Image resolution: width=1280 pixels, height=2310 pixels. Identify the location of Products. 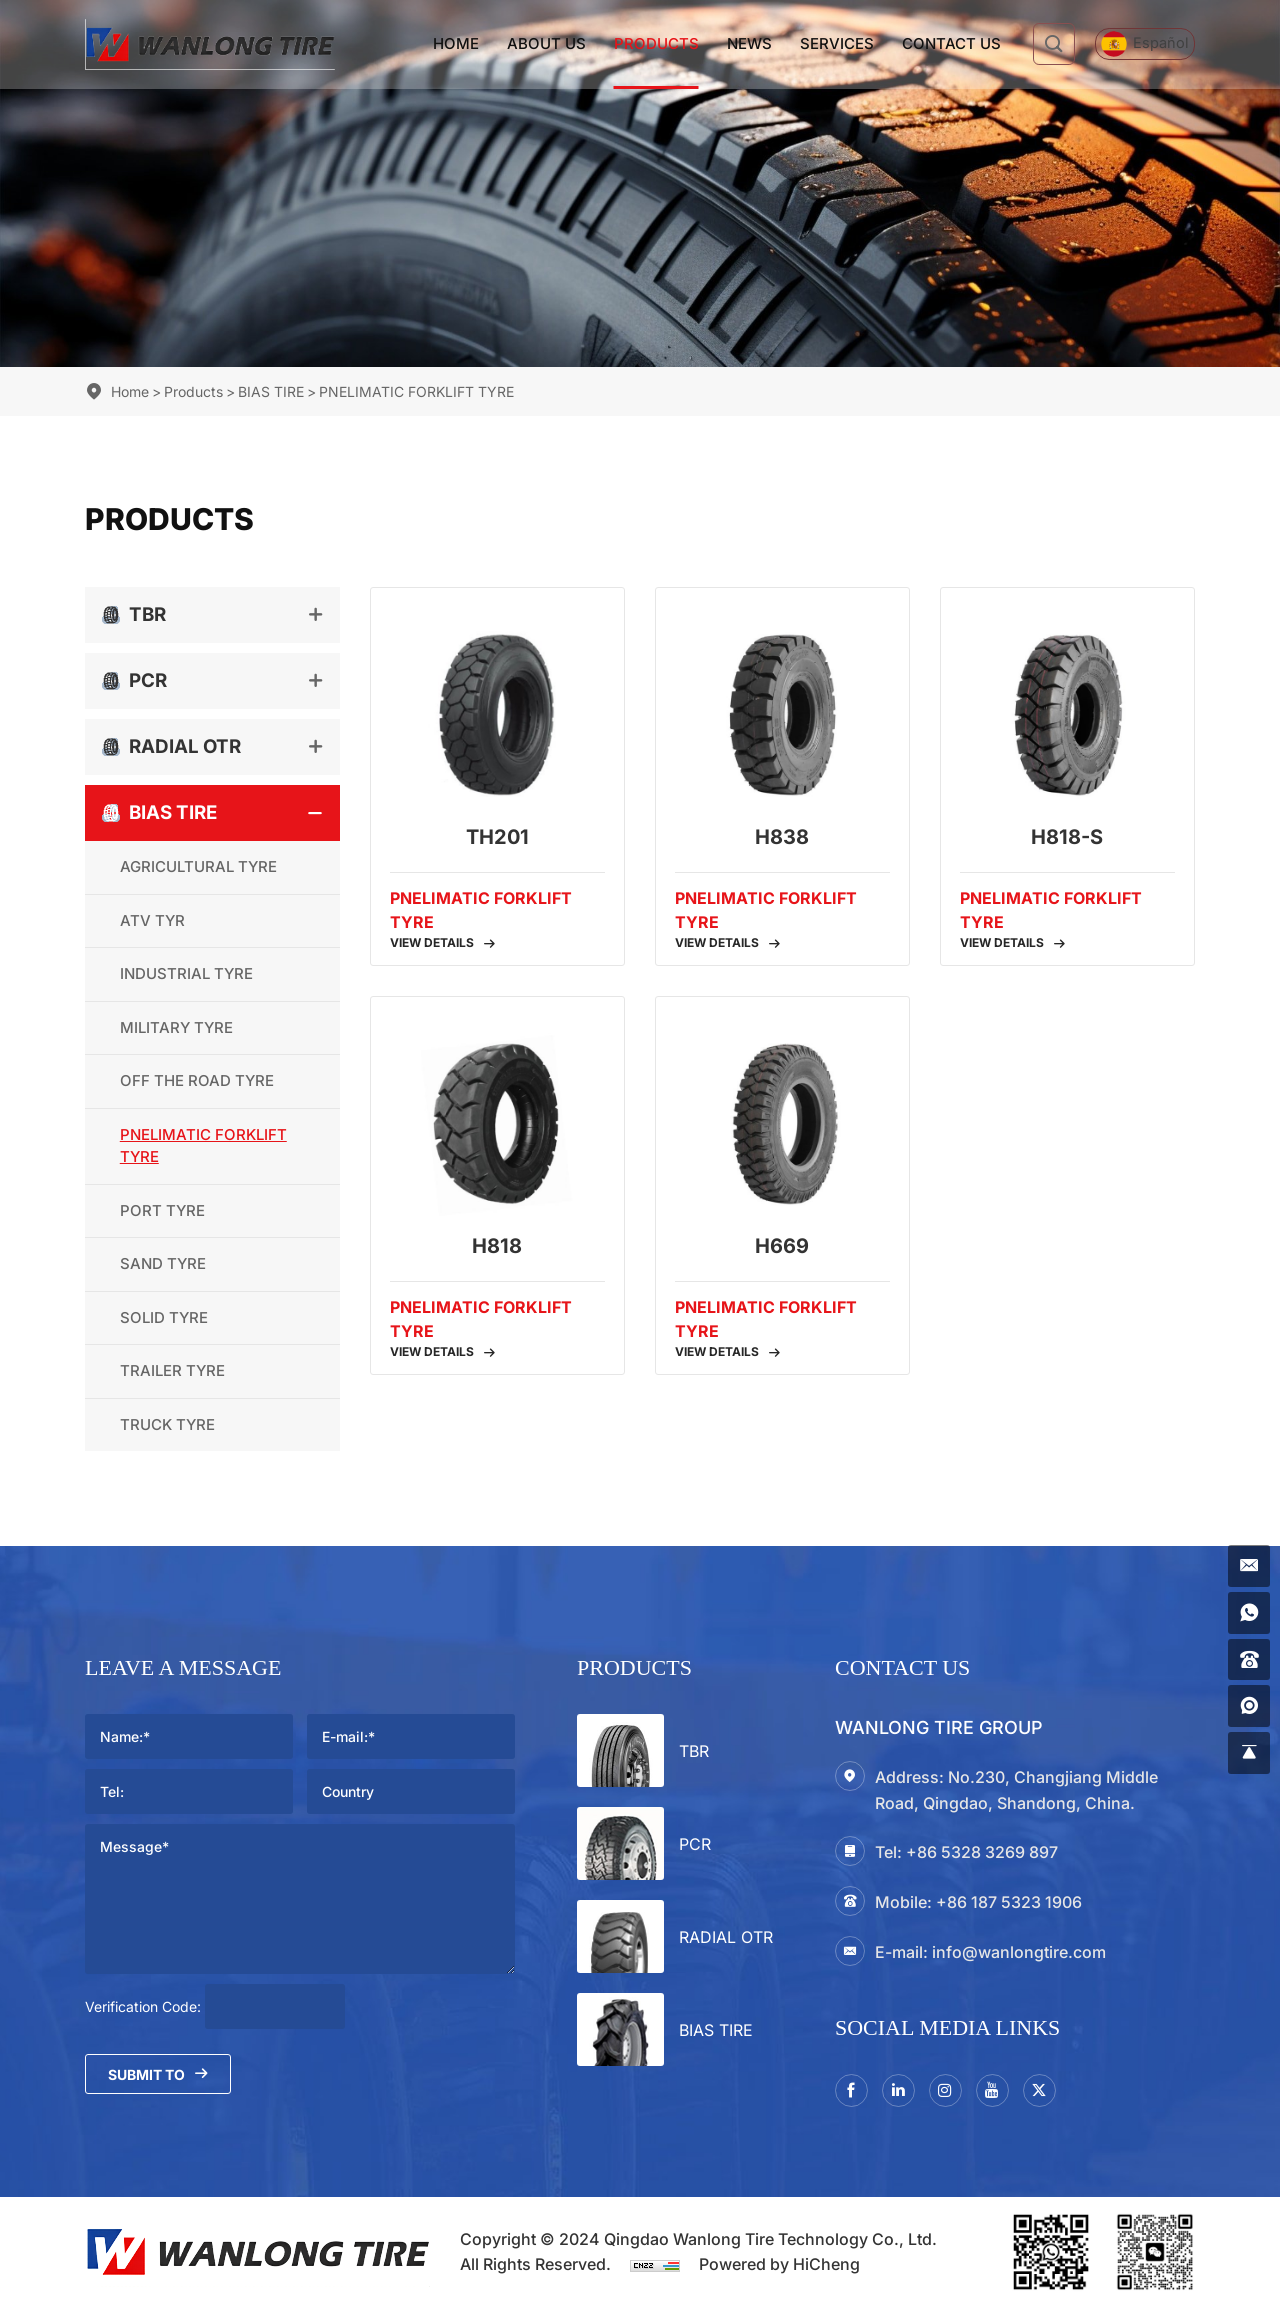
(626, 43).